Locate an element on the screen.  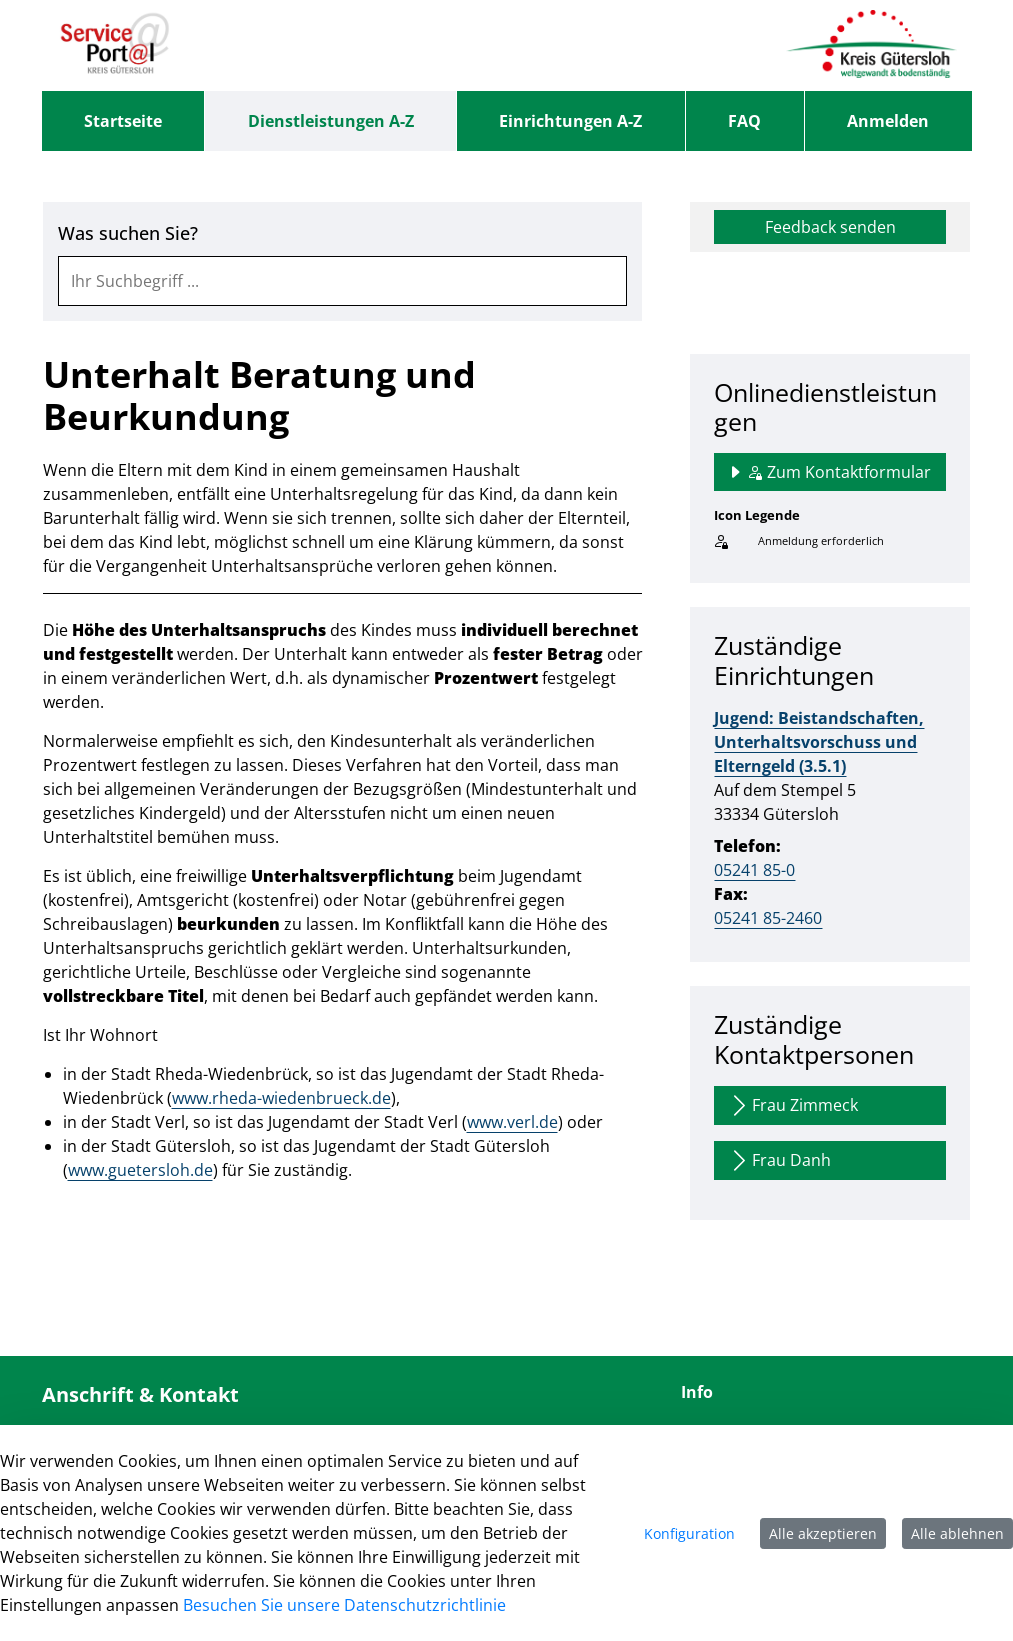
Frau Zimmeck is located at coordinates (792, 1105).